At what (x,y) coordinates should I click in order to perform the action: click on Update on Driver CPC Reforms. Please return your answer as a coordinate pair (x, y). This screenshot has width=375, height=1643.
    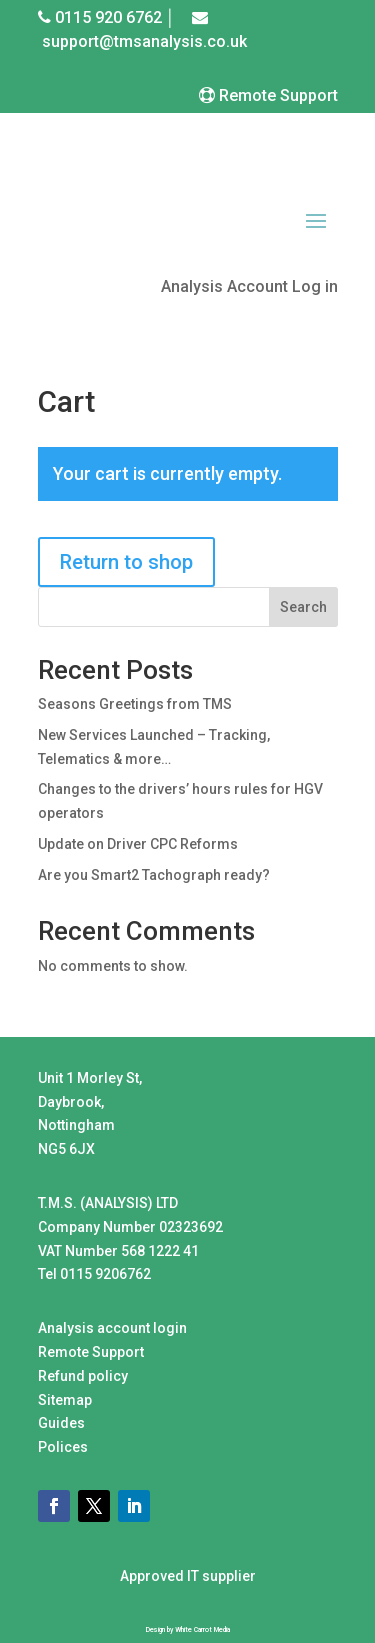
    Looking at the image, I should click on (138, 844).